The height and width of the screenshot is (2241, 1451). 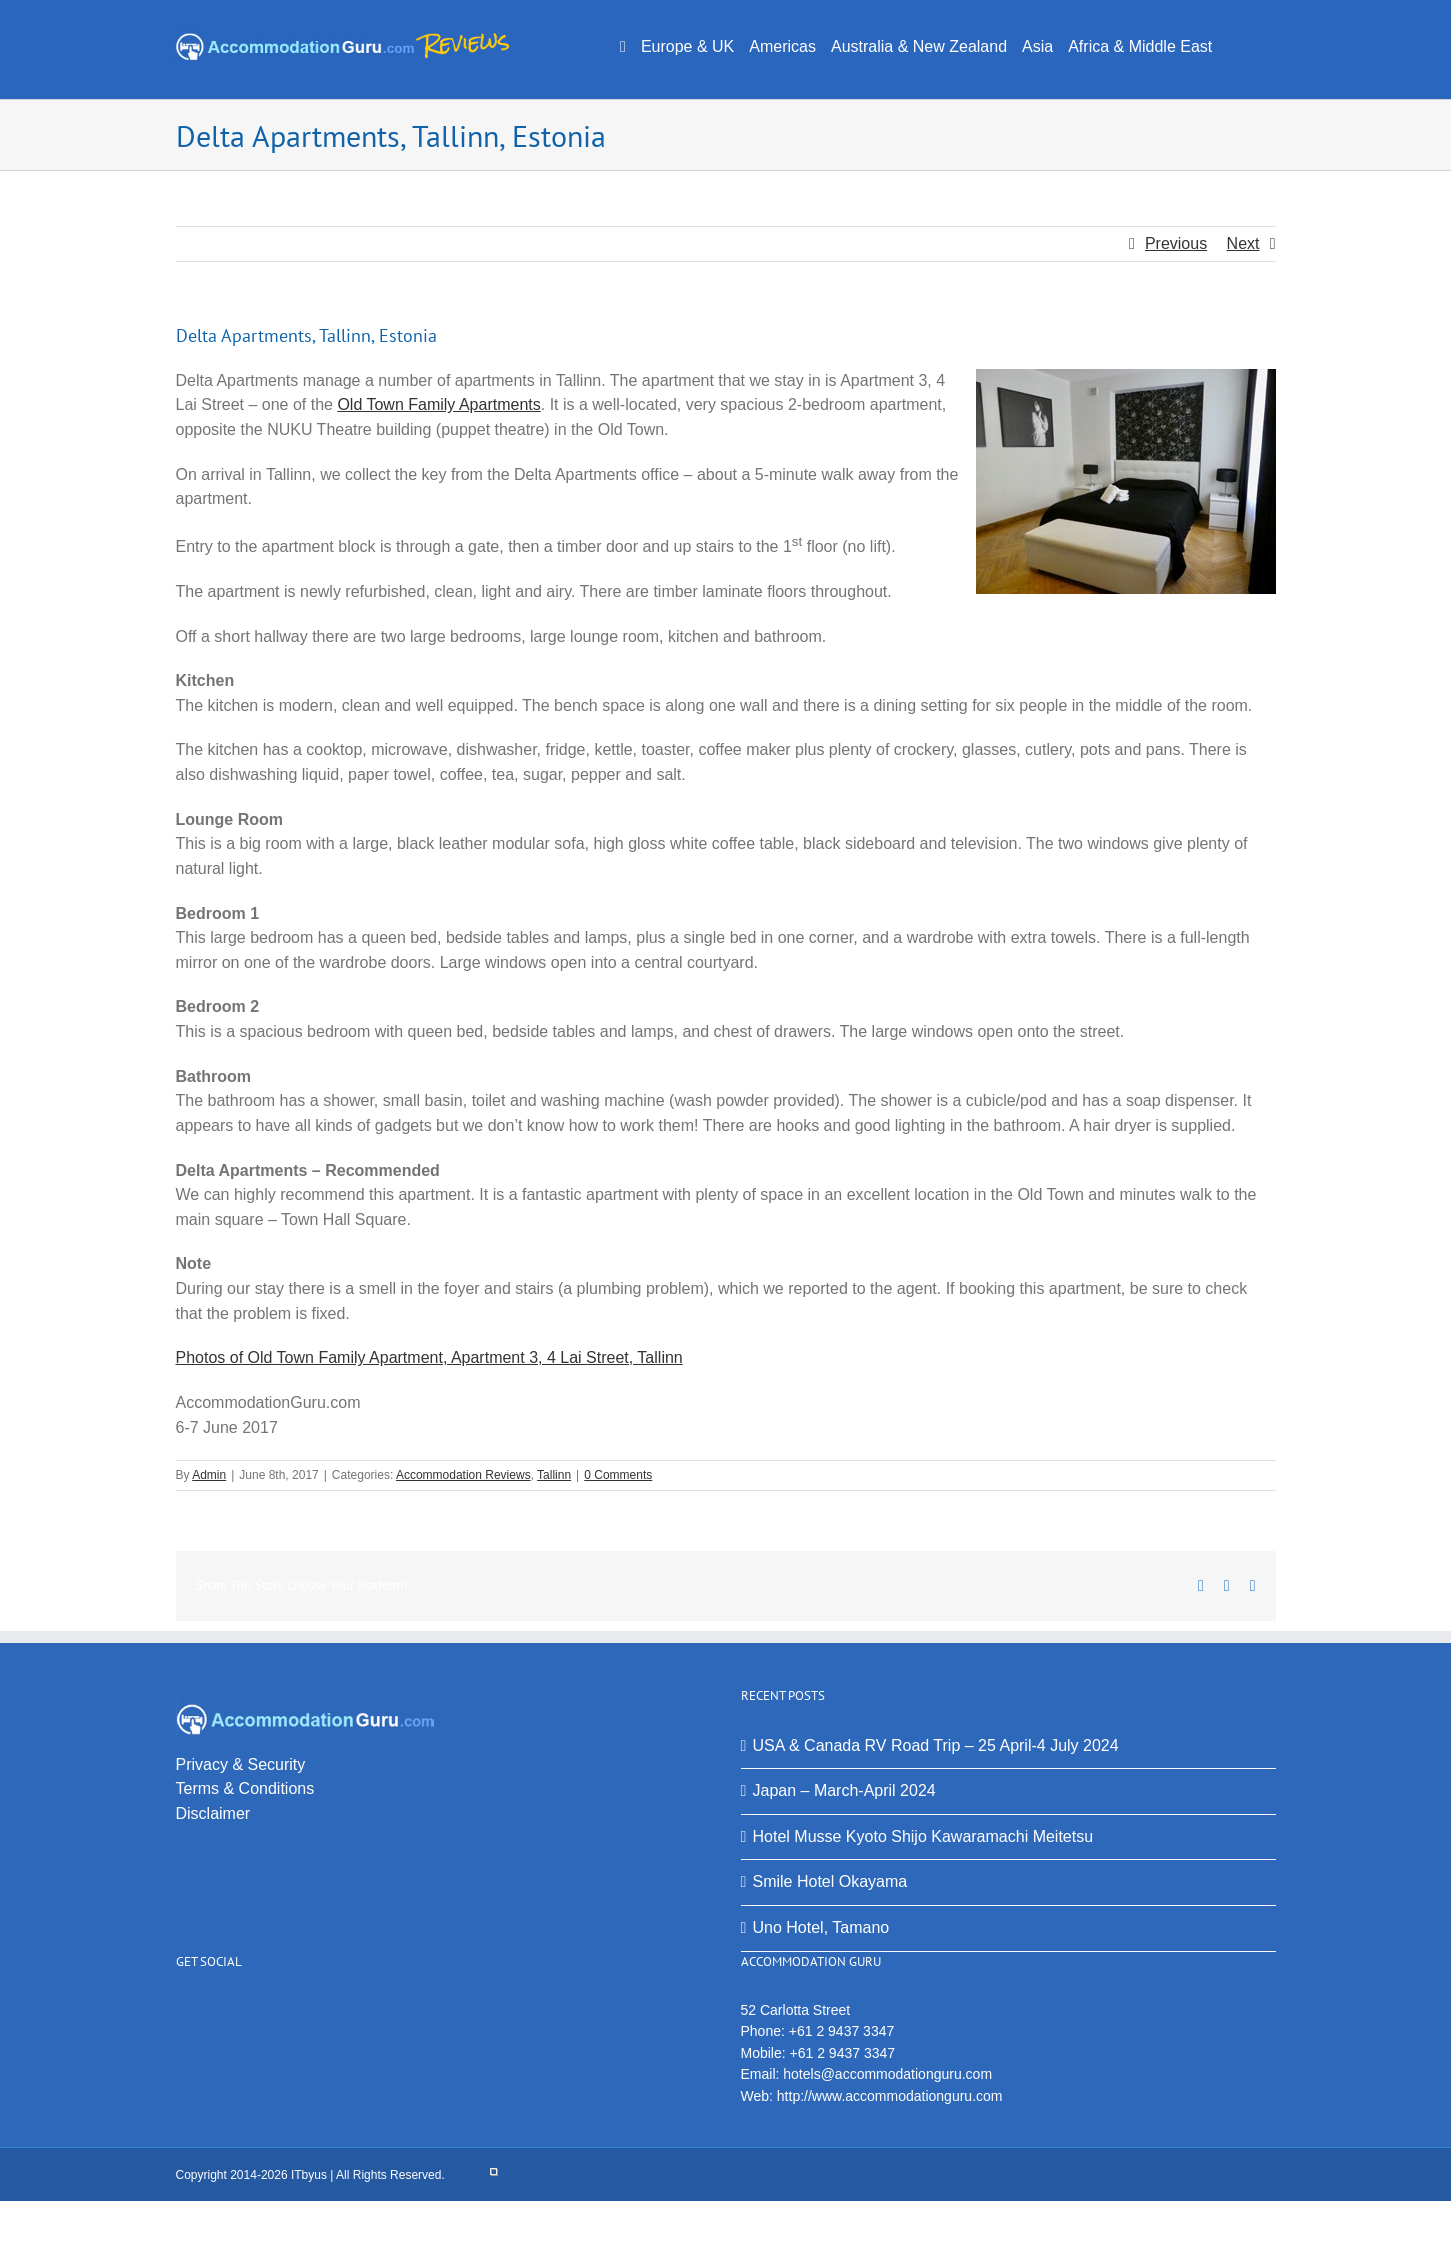 I want to click on Japan – March-April 2024, so click(x=844, y=1790).